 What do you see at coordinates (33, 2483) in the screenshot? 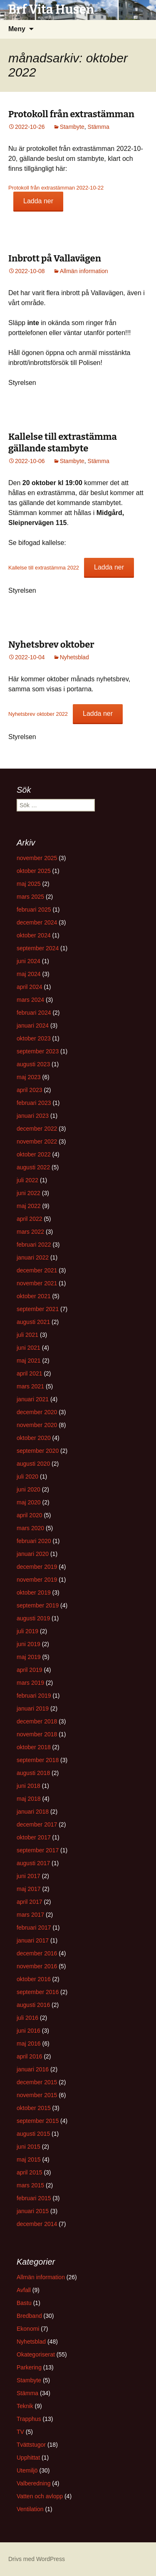
I see `Valberedning` at bounding box center [33, 2483].